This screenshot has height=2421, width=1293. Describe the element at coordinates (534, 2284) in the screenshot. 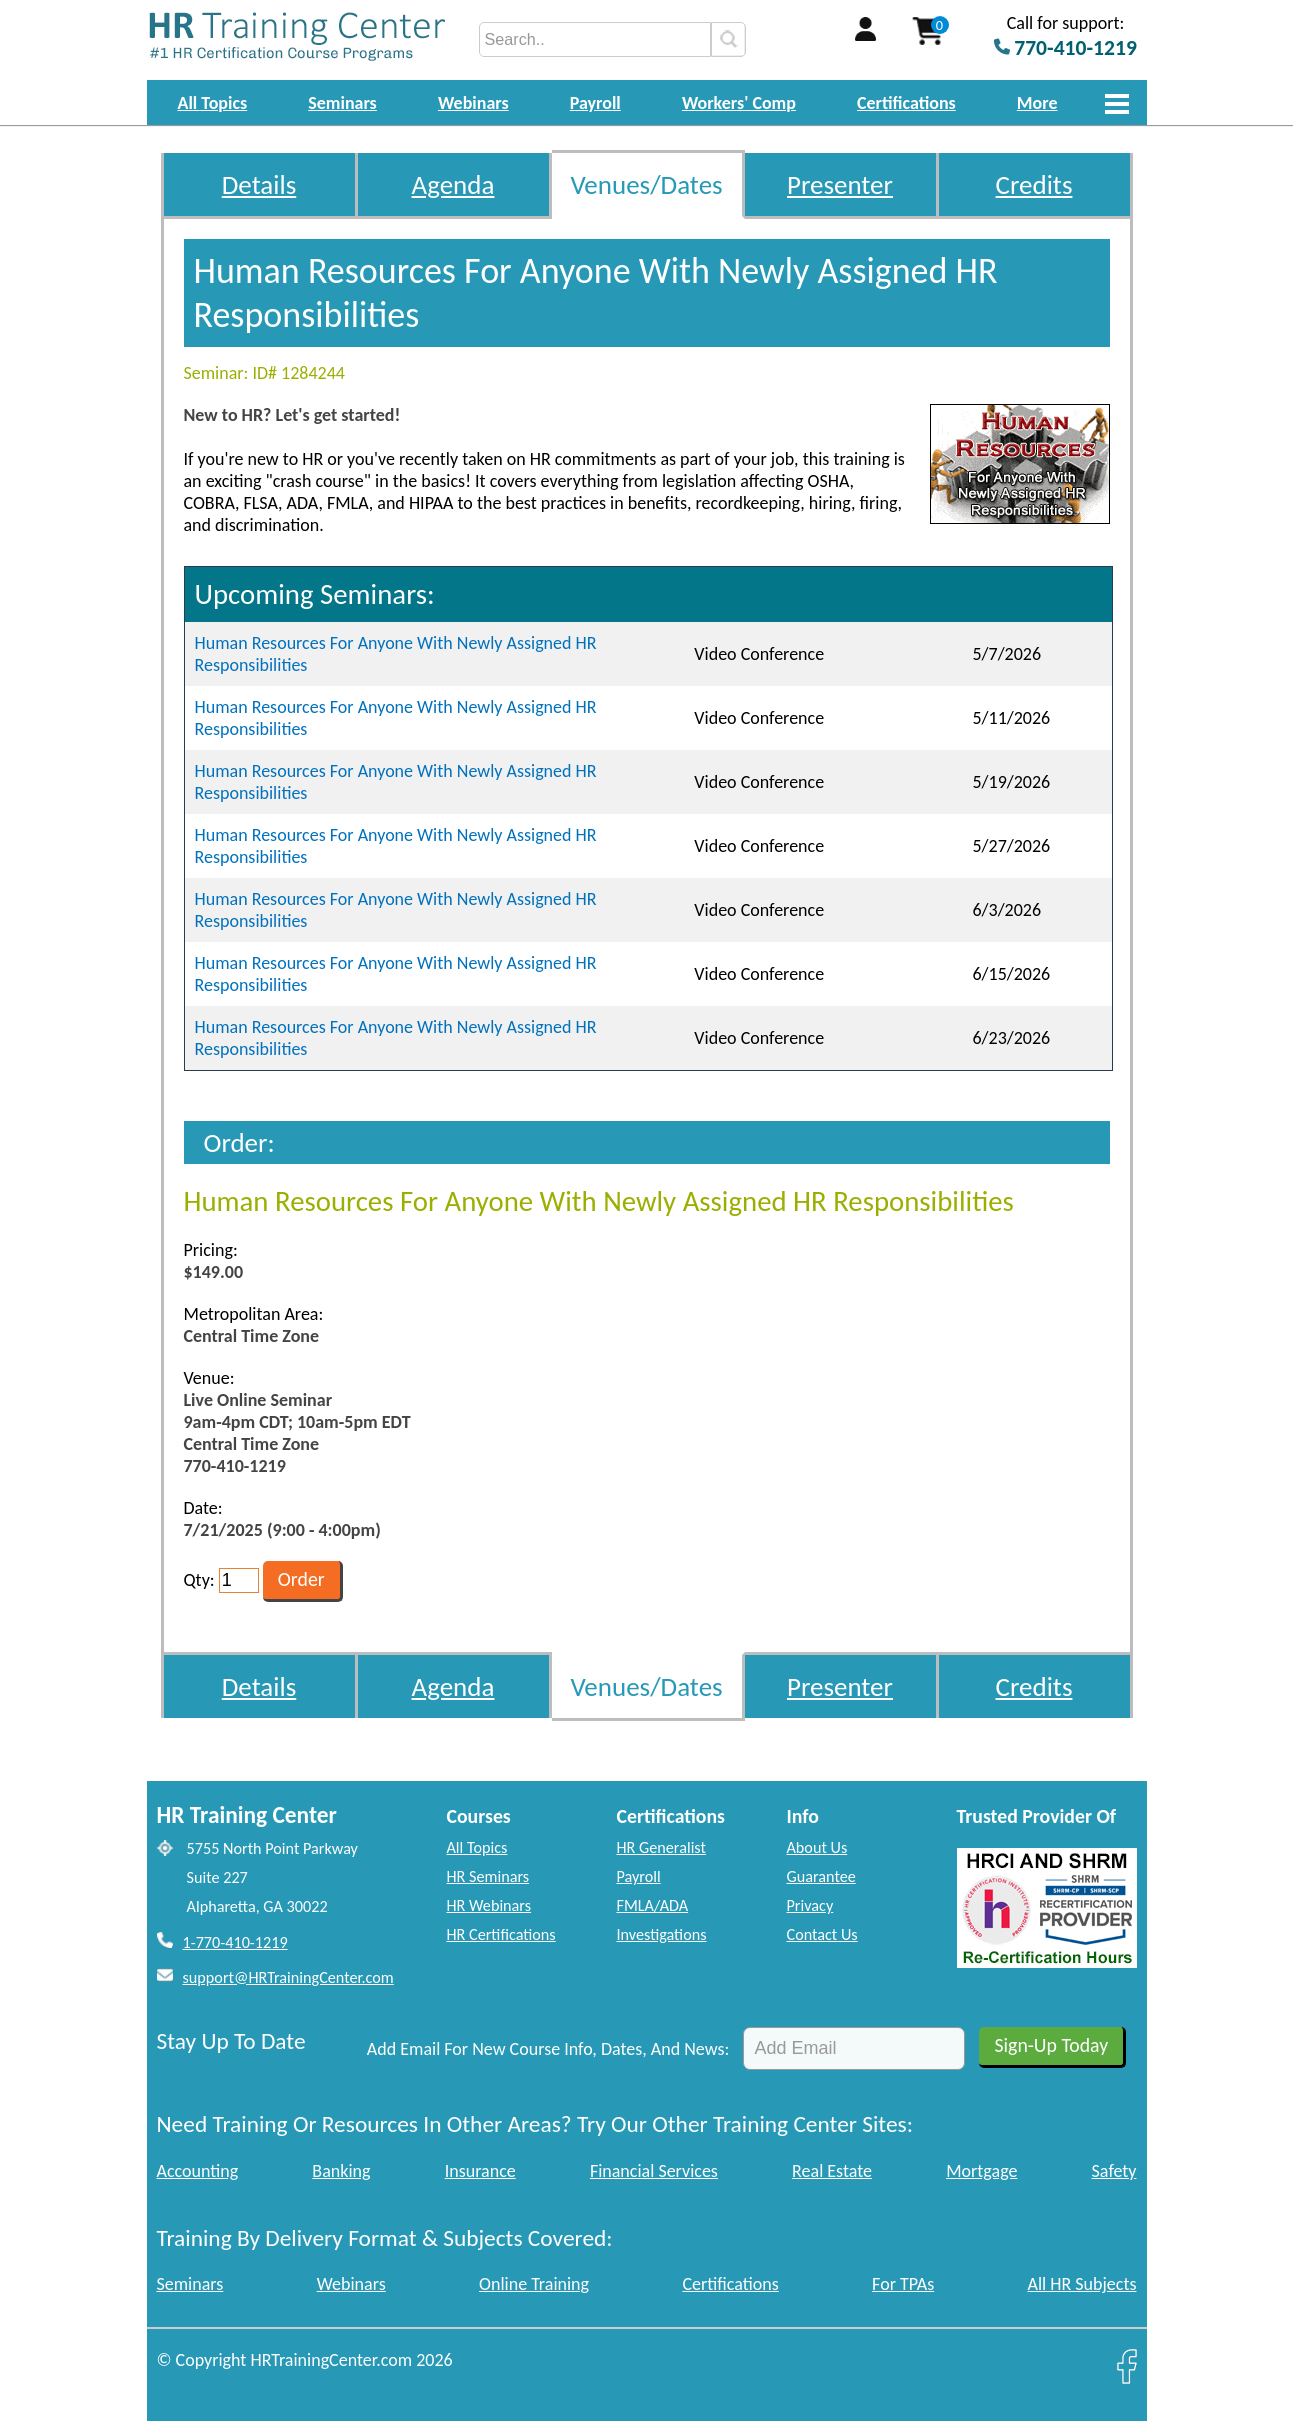

I see `Online Training` at that location.